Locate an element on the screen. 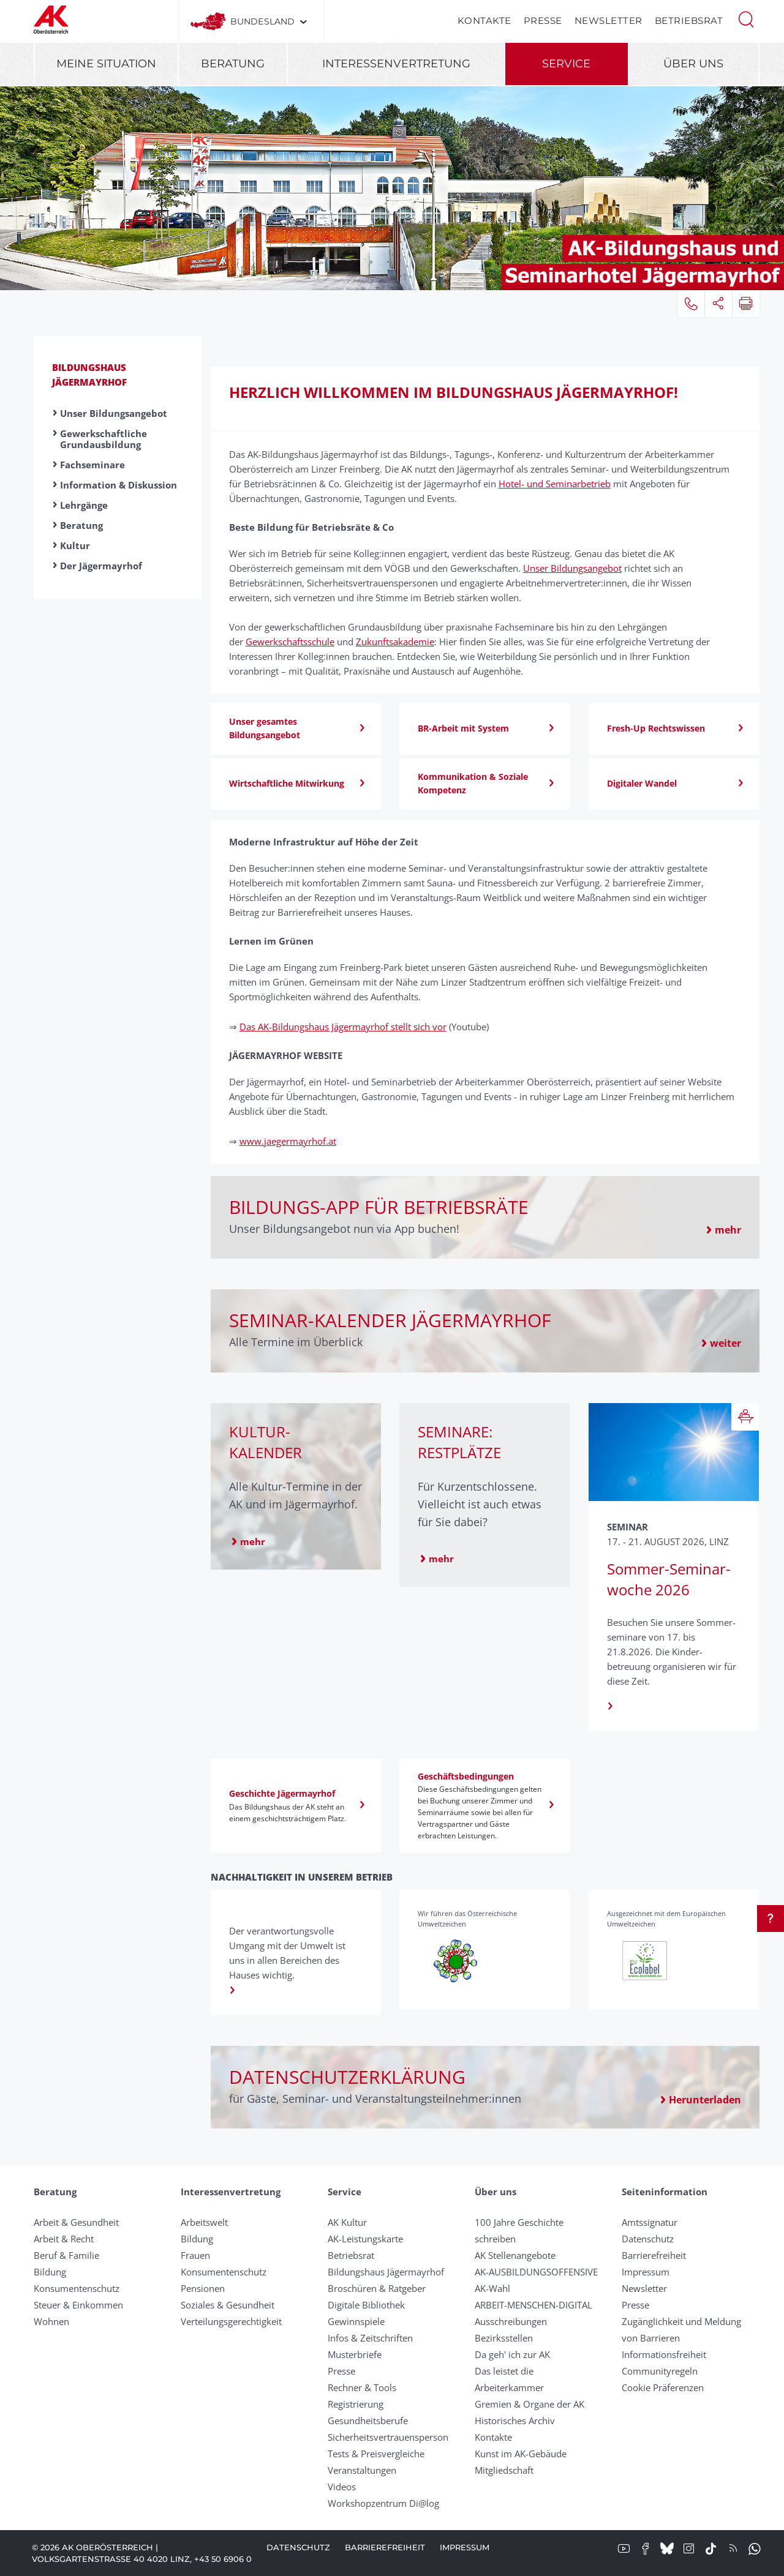 The width and height of the screenshot is (784, 2576). Lehrgänge is located at coordinates (84, 505).